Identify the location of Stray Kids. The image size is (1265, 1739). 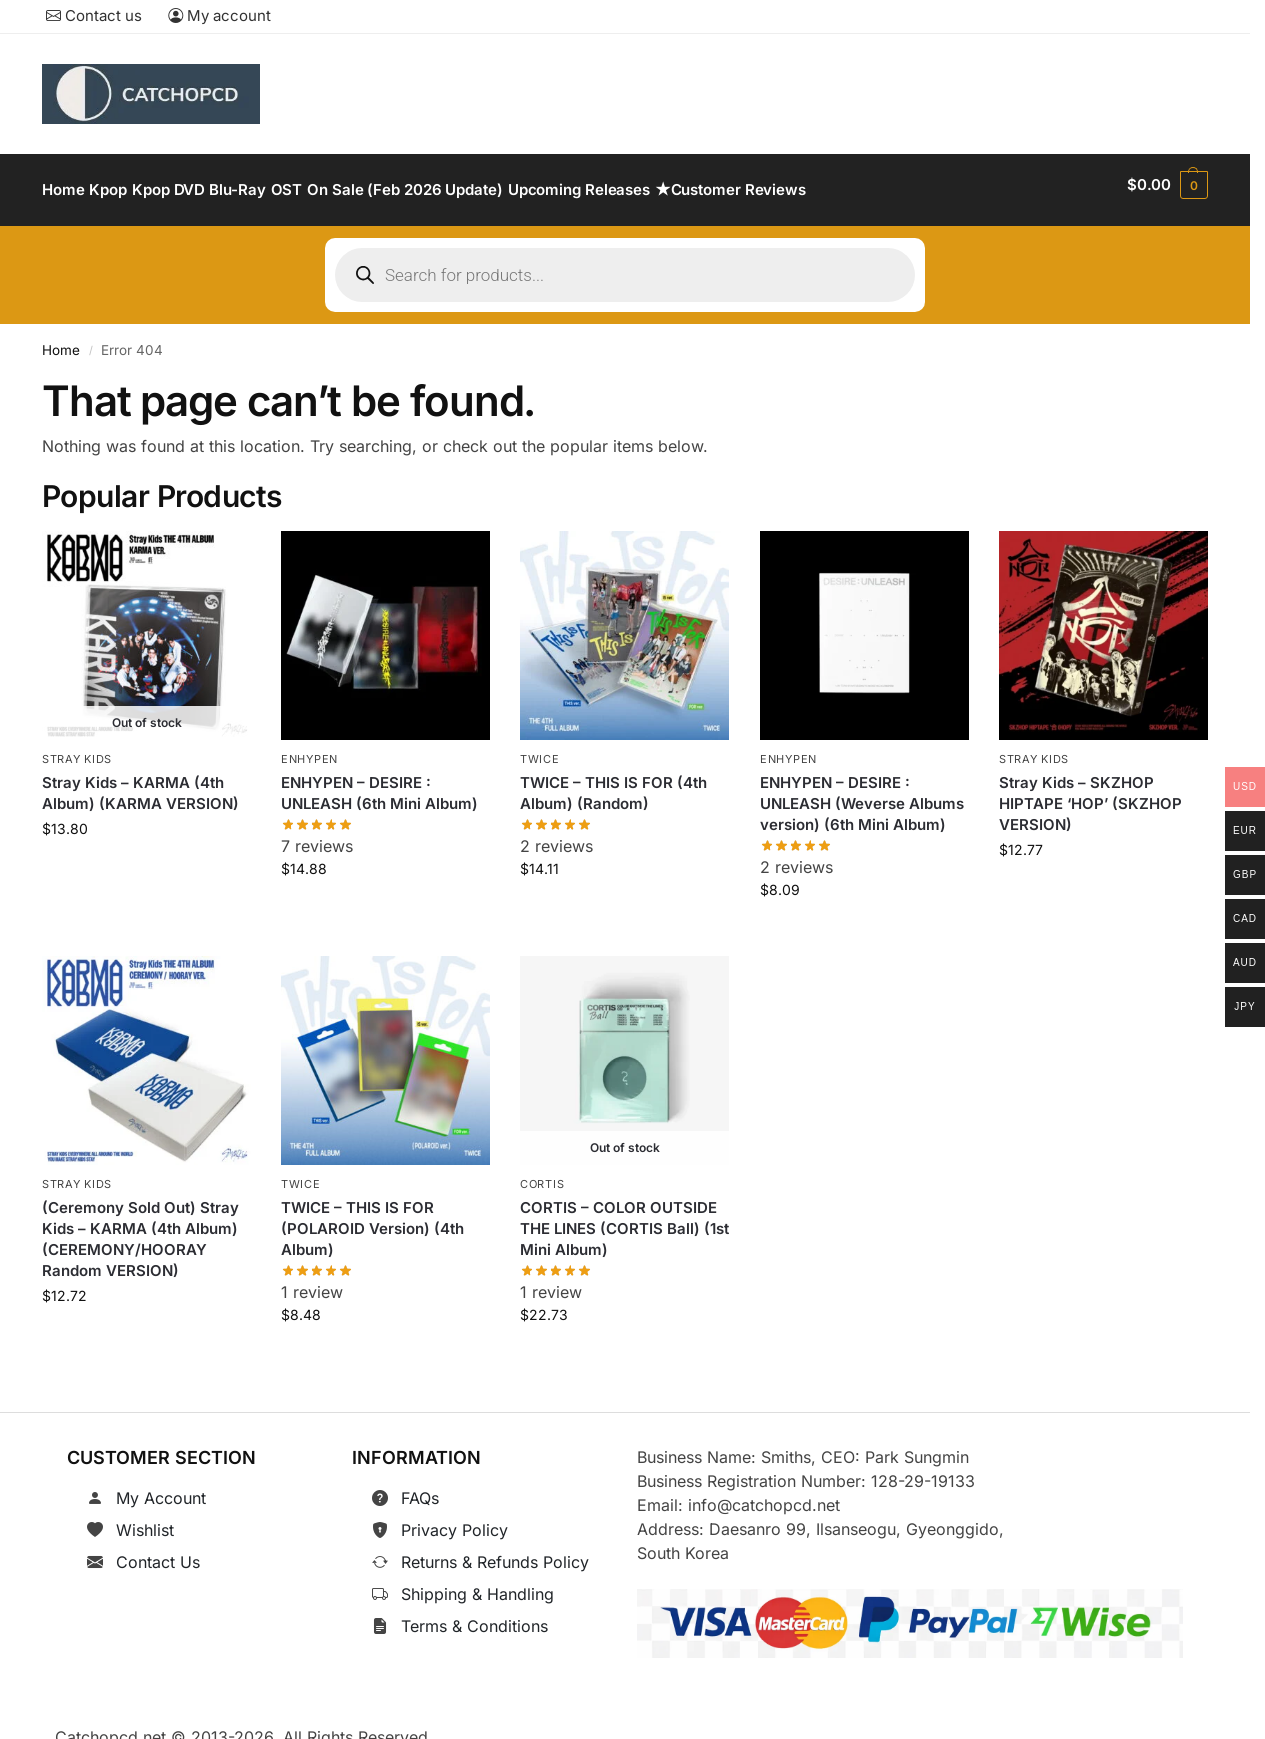
(77, 748).